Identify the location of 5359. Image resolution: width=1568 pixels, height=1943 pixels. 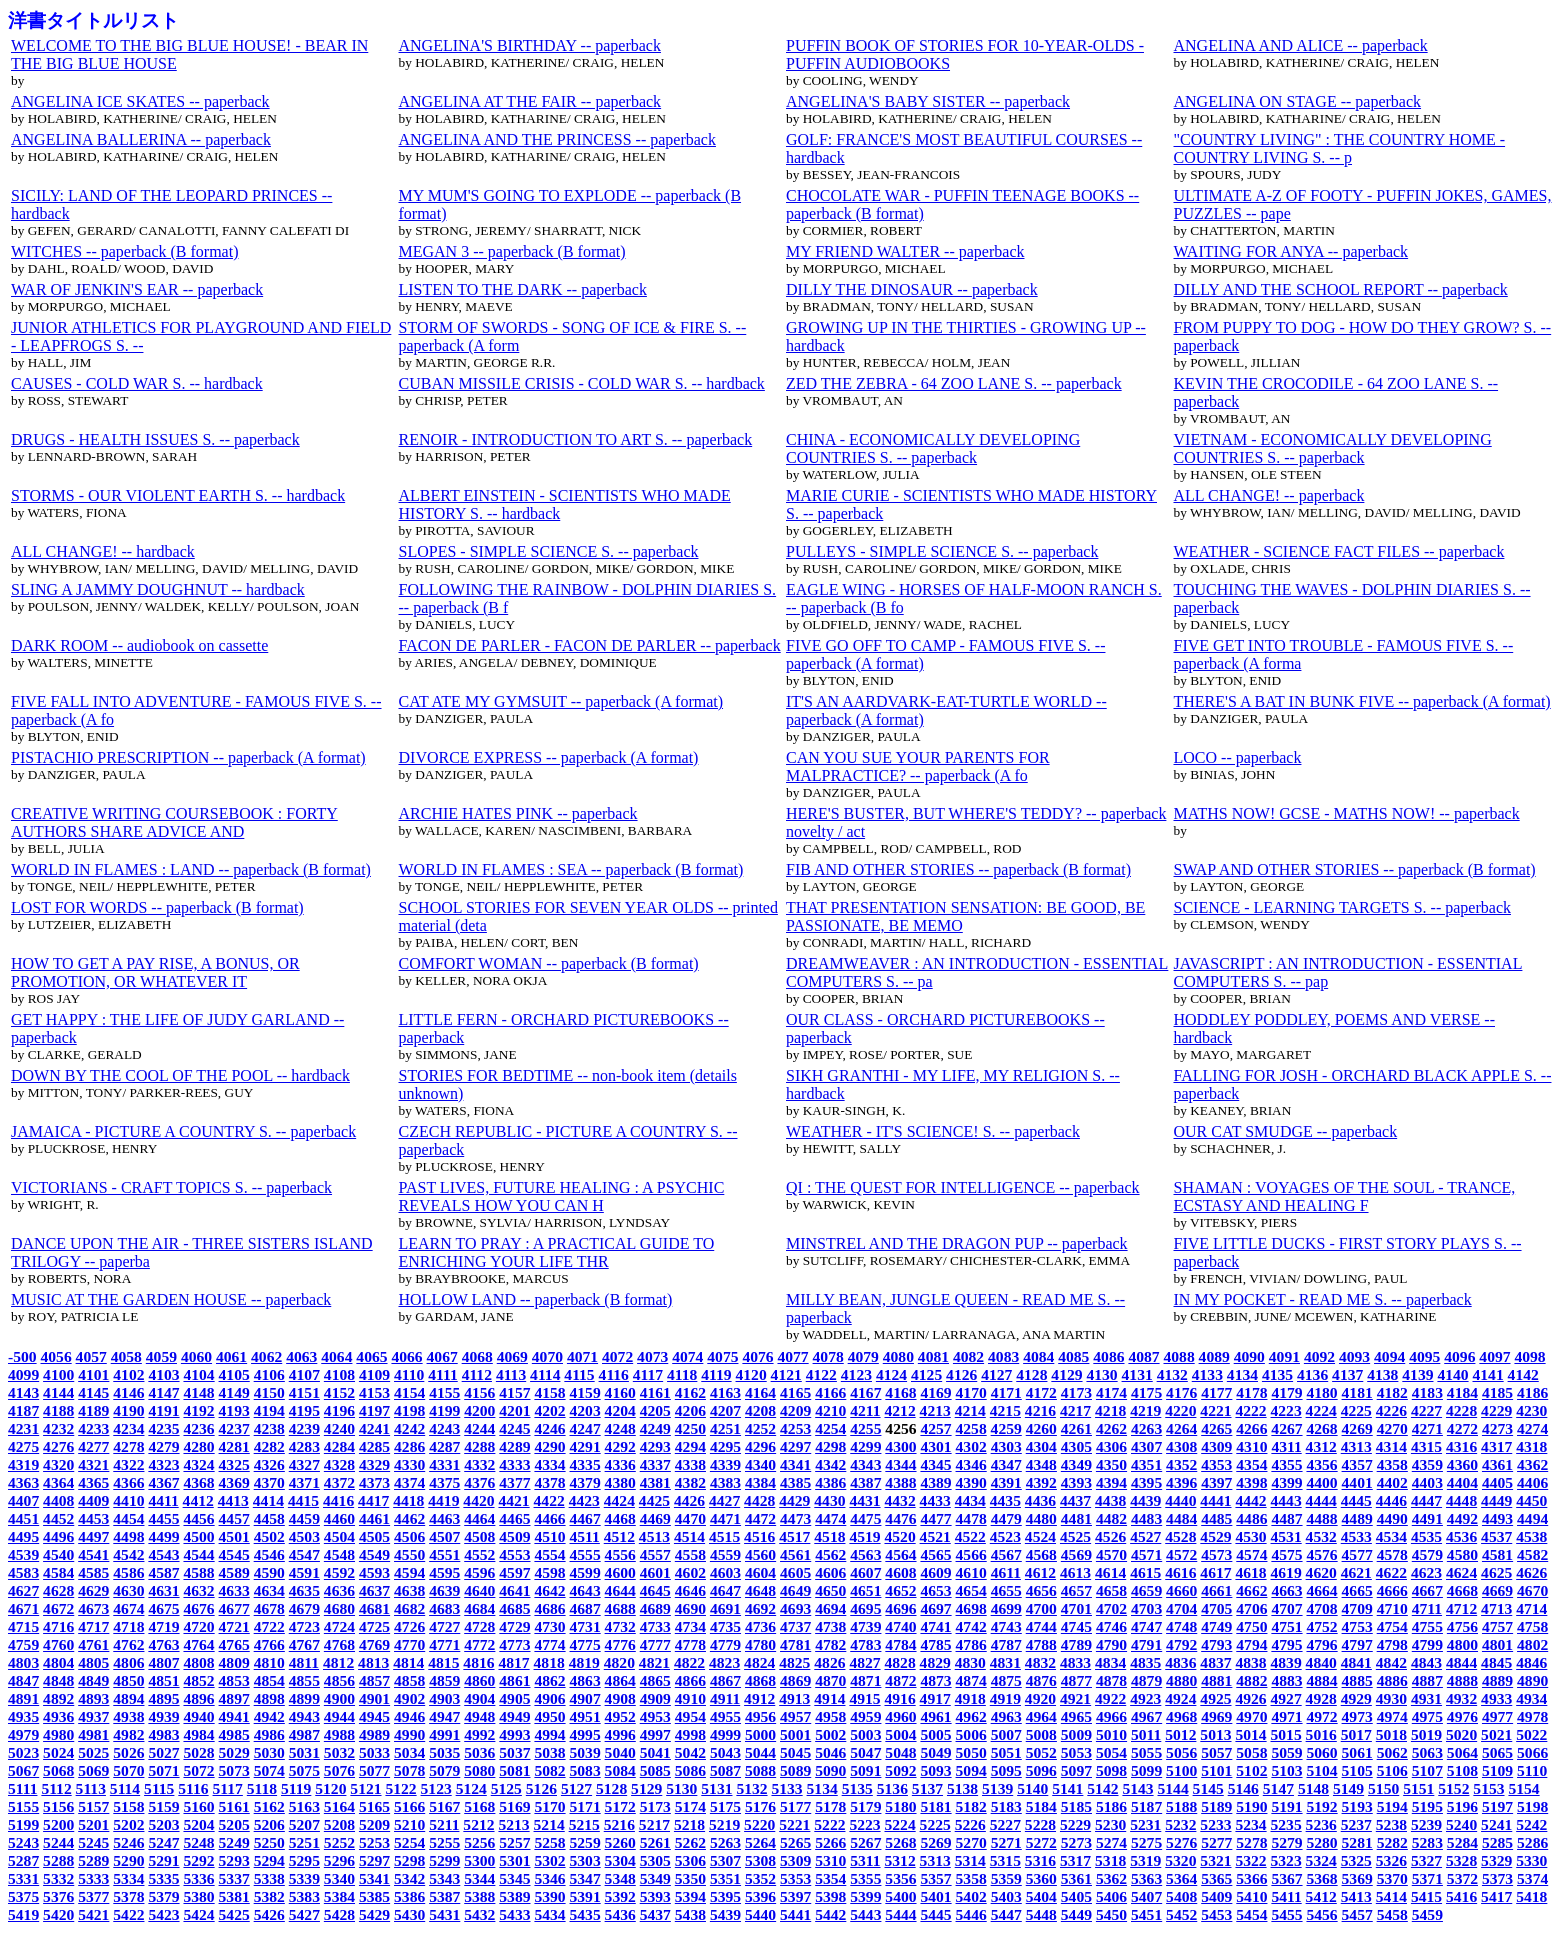
(1006, 1878).